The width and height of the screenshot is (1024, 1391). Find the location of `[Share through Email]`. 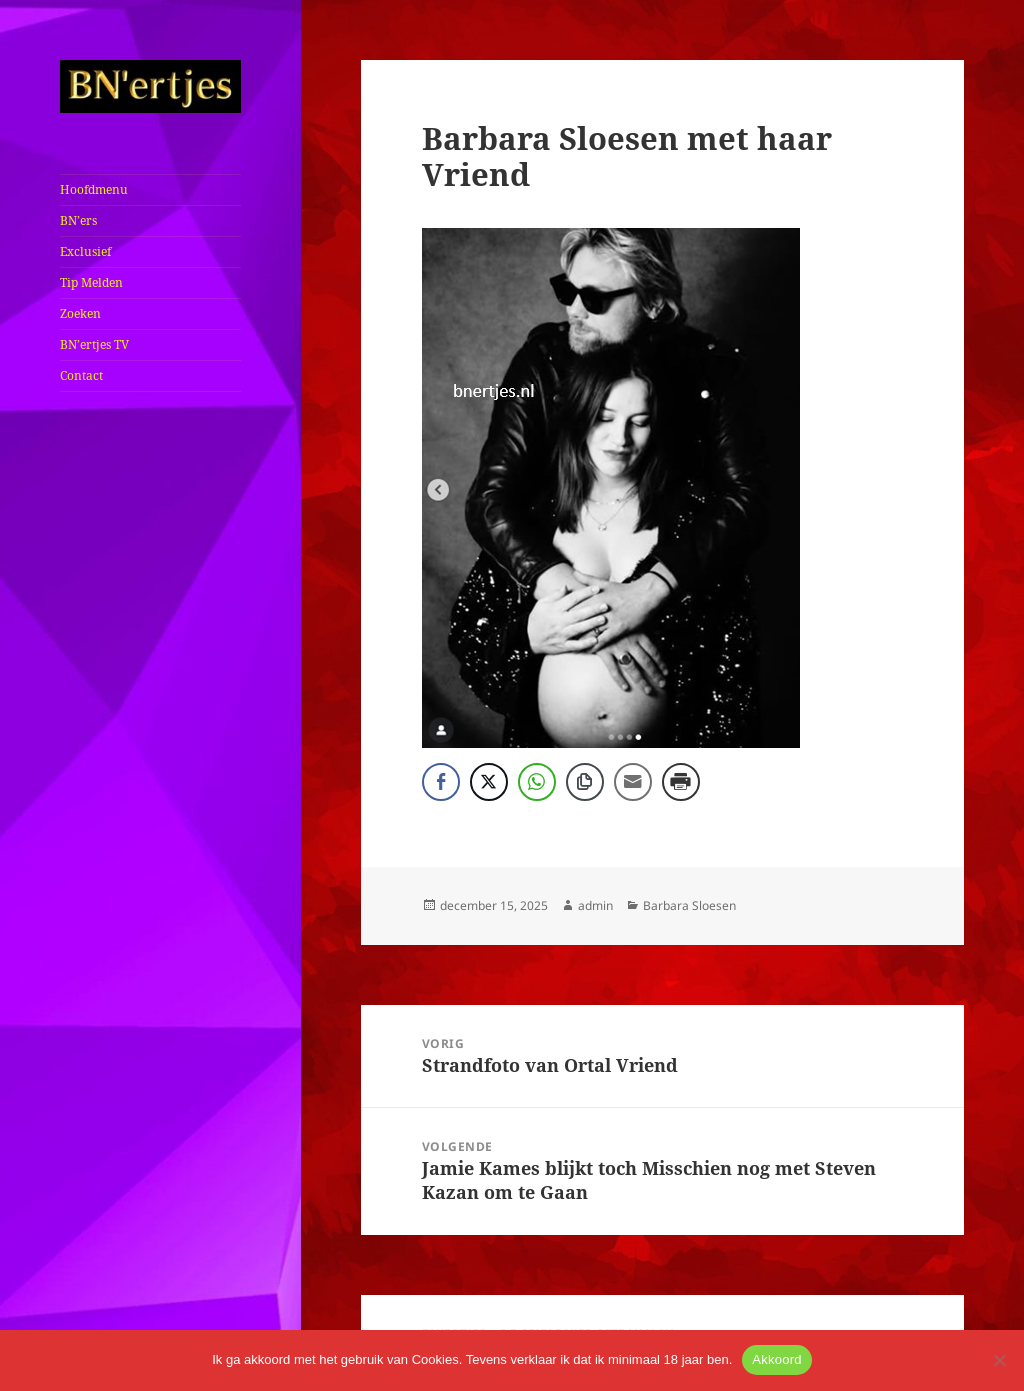

[Share through Email] is located at coordinates (633, 782).